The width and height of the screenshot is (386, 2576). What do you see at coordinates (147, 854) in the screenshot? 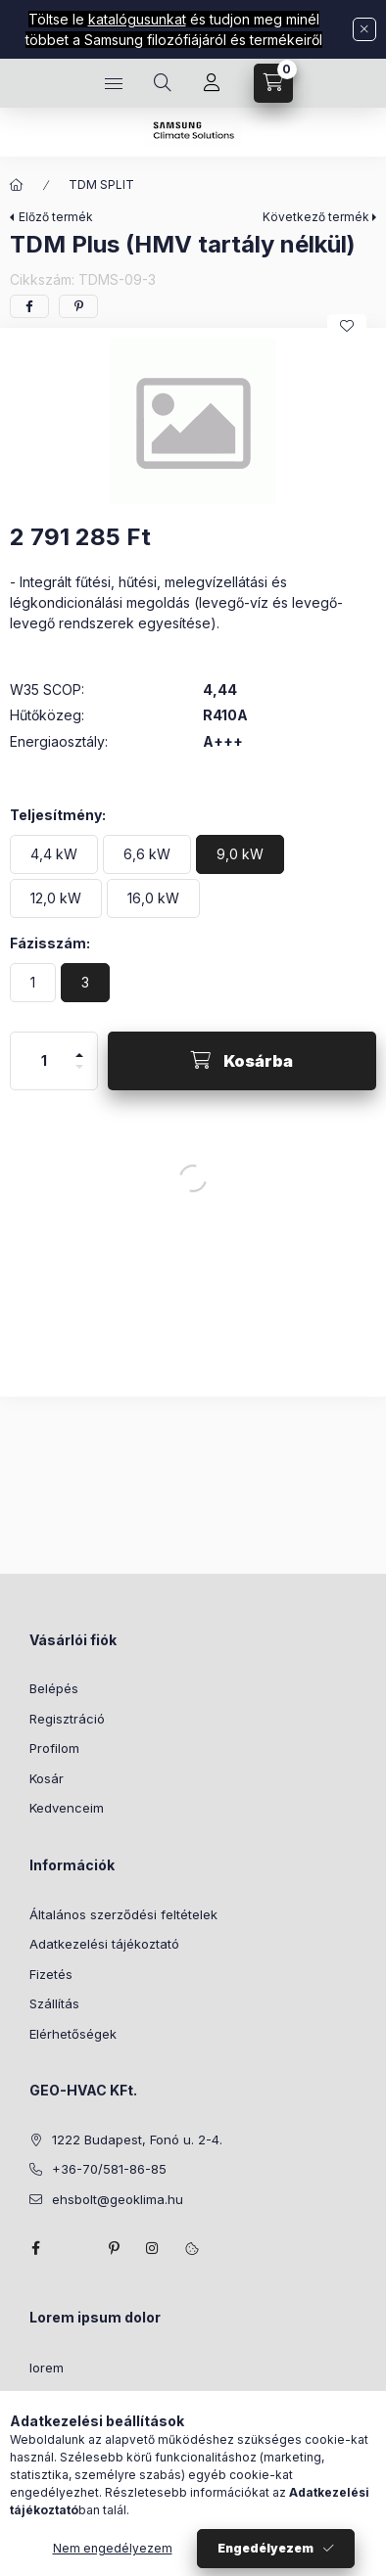
I see `[6,6 kW]` at bounding box center [147, 854].